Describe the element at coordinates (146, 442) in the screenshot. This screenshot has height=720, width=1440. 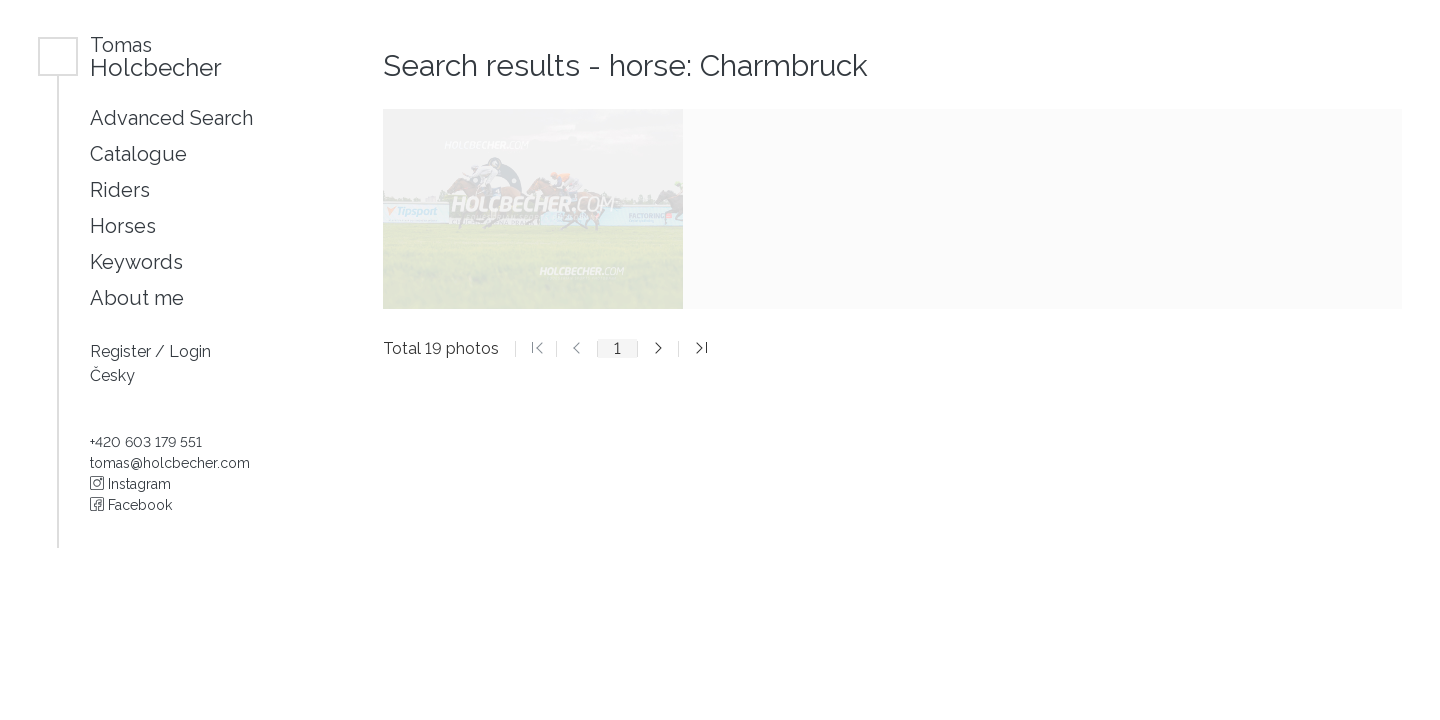
I see `+420 603 179 551` at that location.